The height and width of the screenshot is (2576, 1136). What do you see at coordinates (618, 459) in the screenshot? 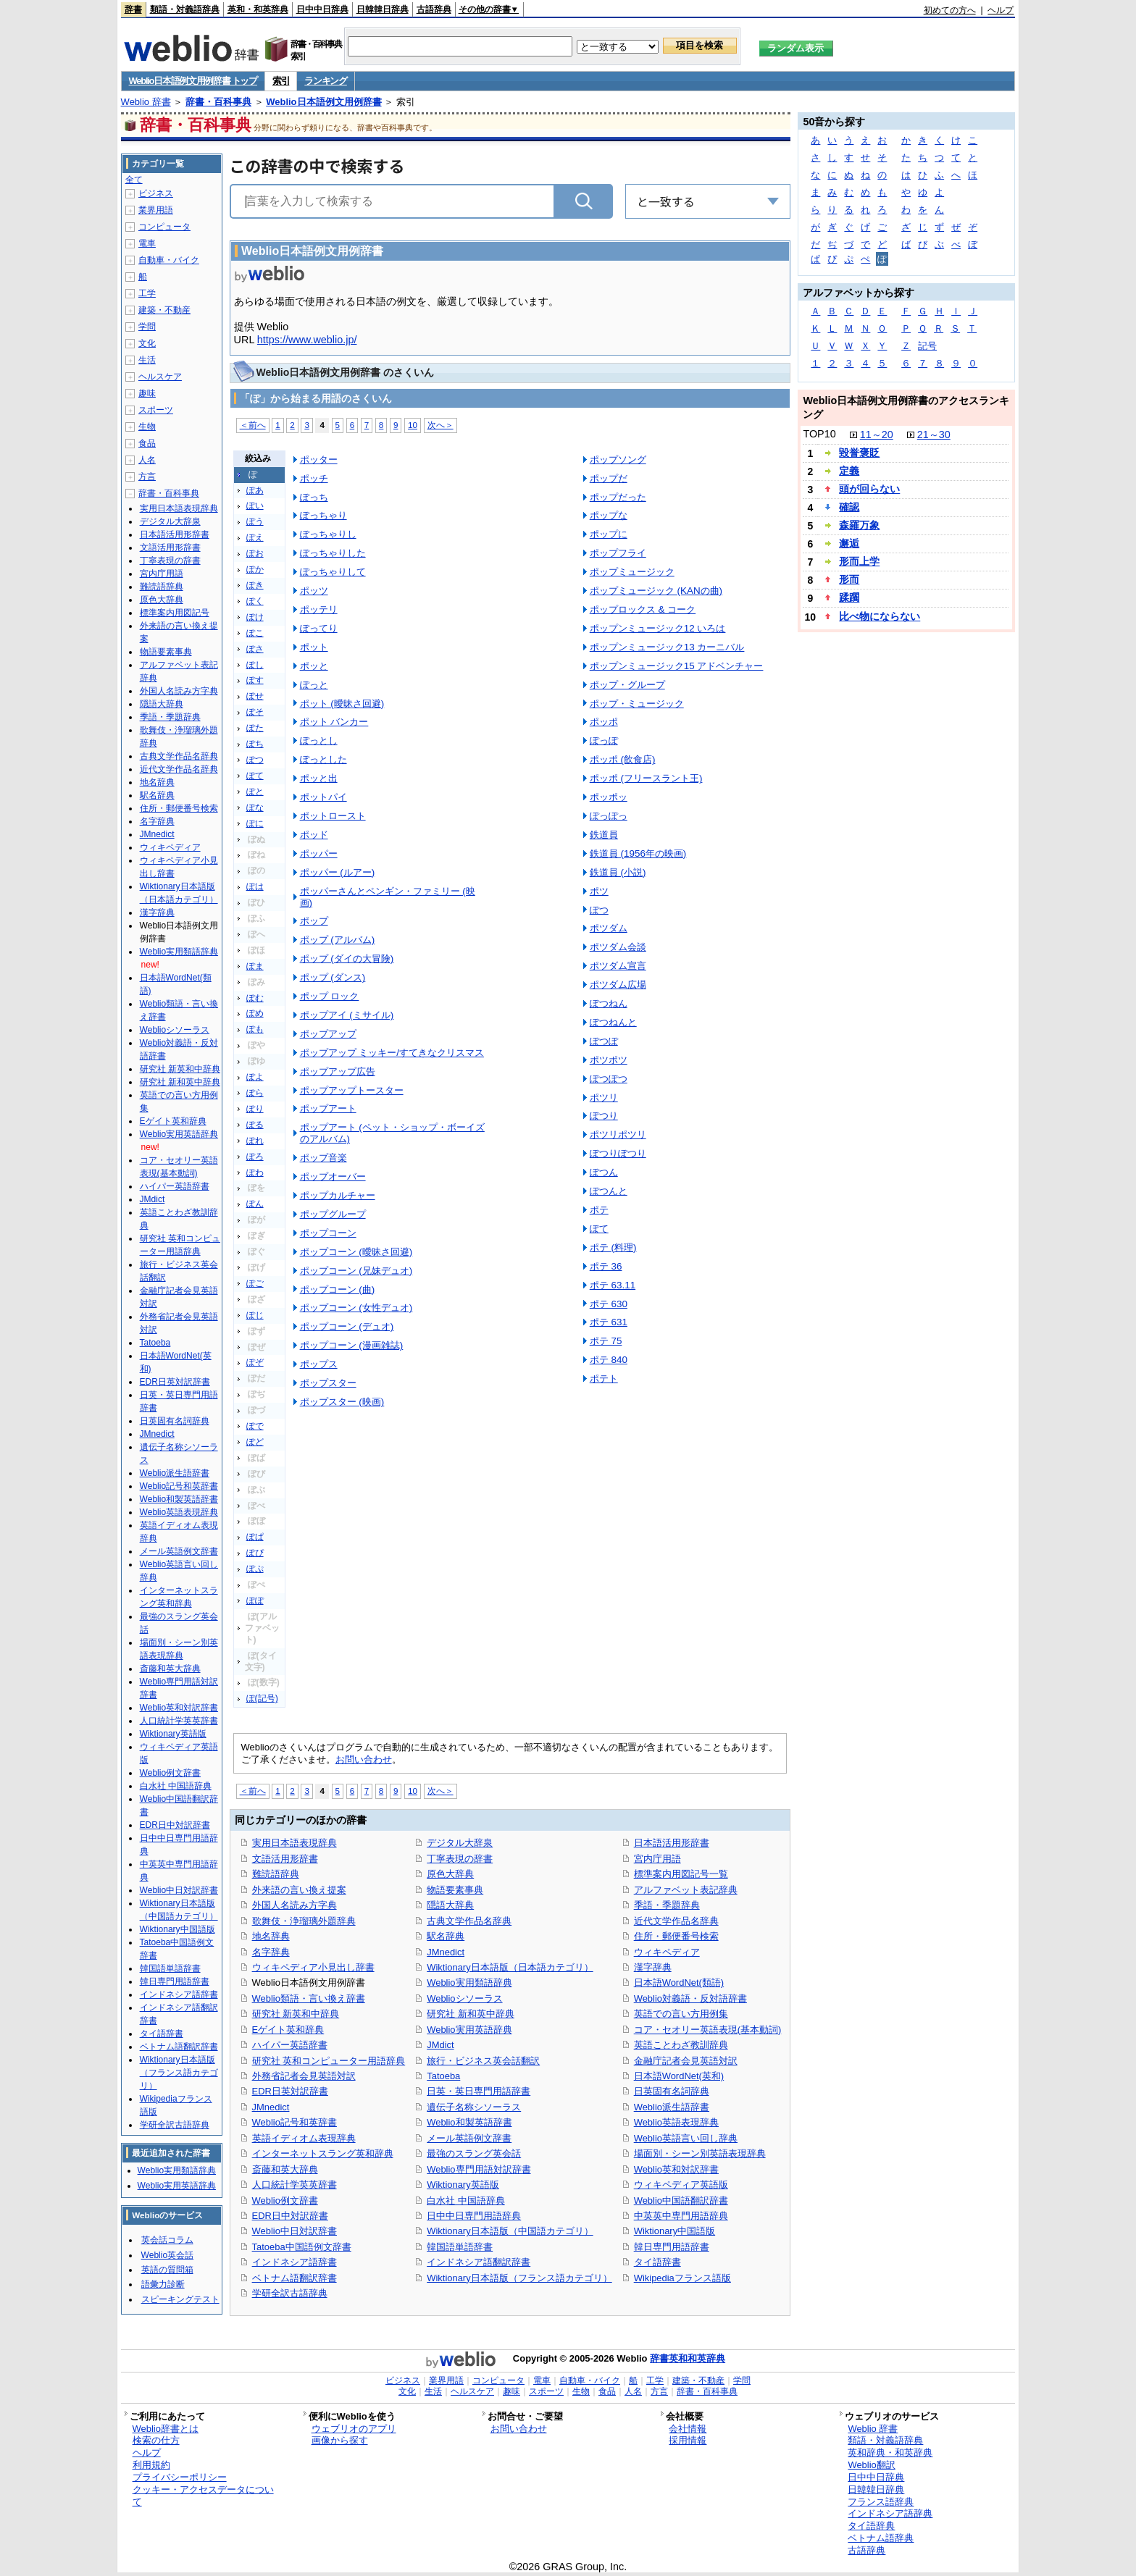
I see `ポップソング` at bounding box center [618, 459].